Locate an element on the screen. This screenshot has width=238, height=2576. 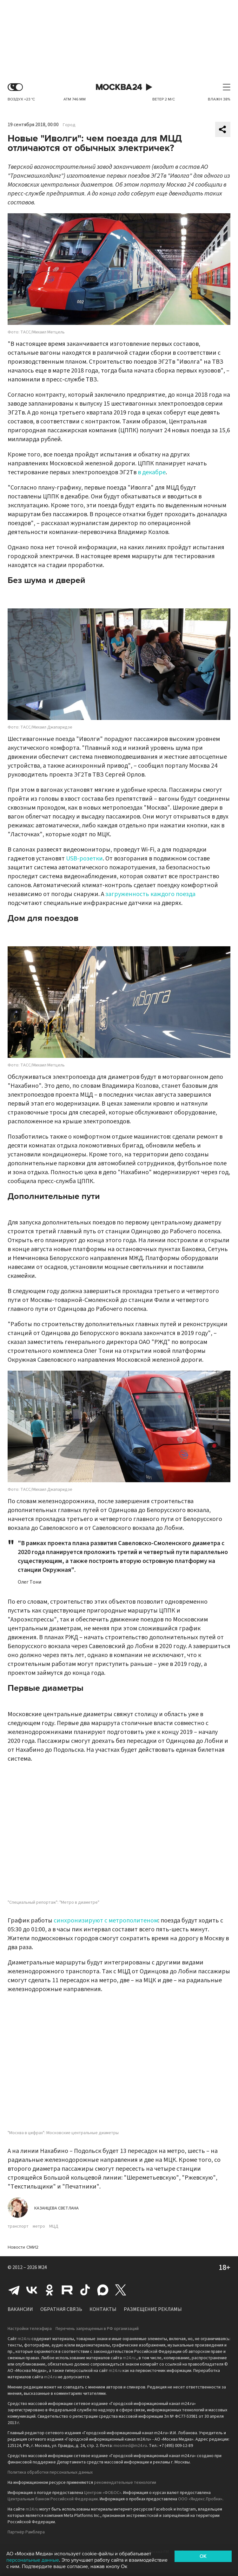
в декабре is located at coordinates (152, 472).